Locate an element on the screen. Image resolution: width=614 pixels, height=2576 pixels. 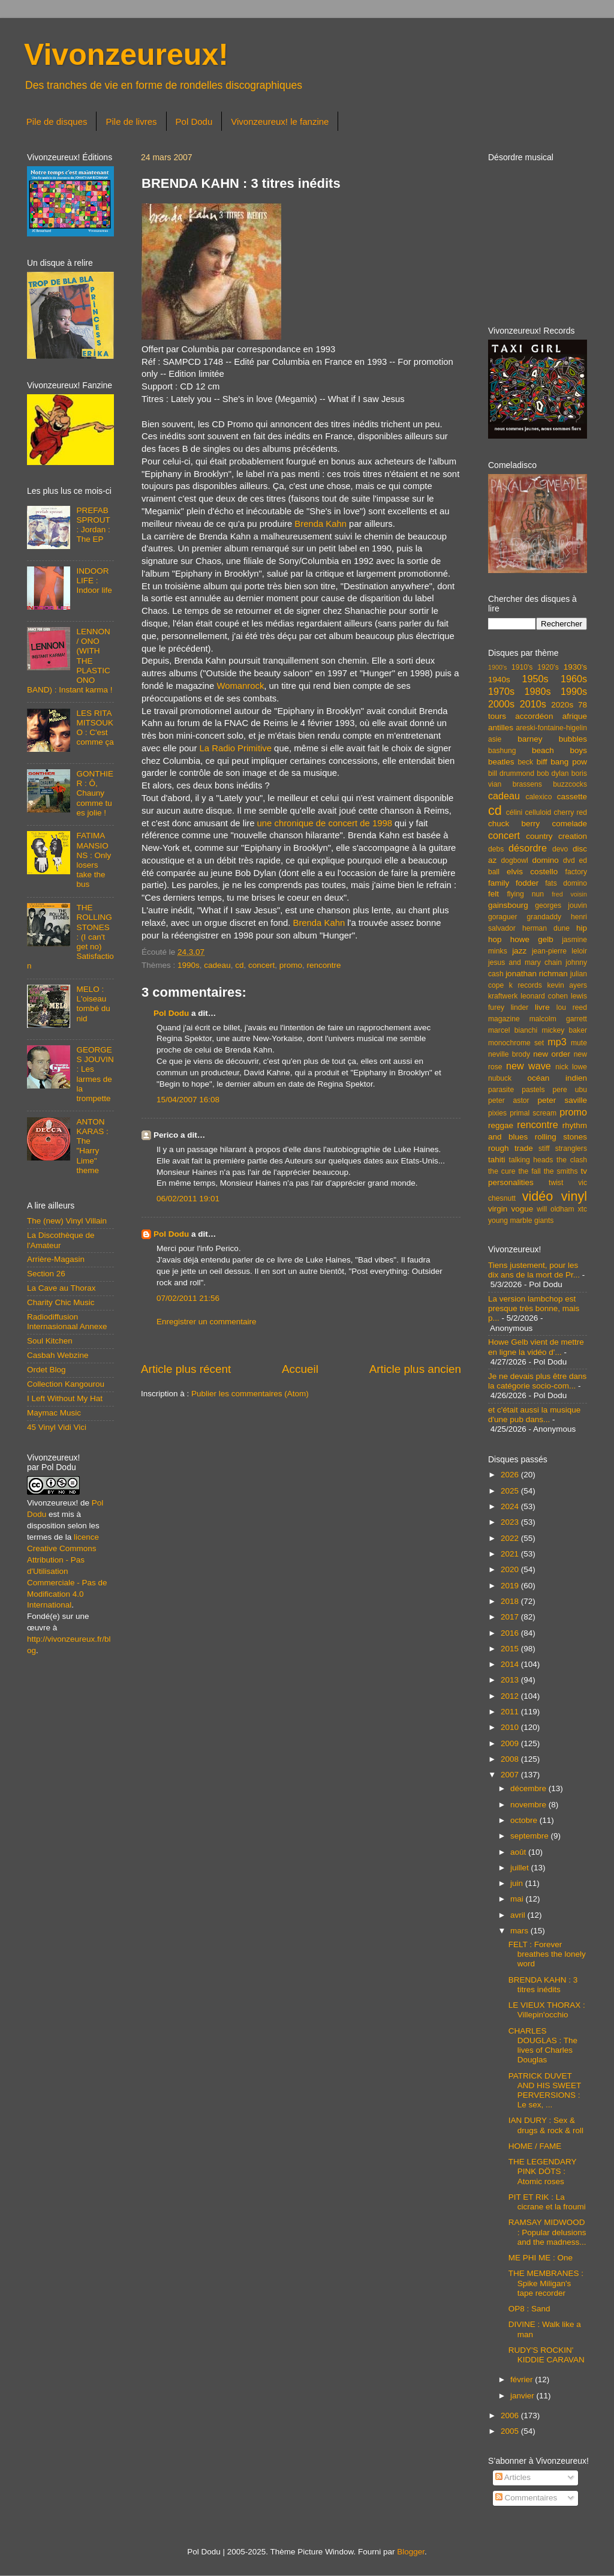
afrique is located at coordinates (574, 716).